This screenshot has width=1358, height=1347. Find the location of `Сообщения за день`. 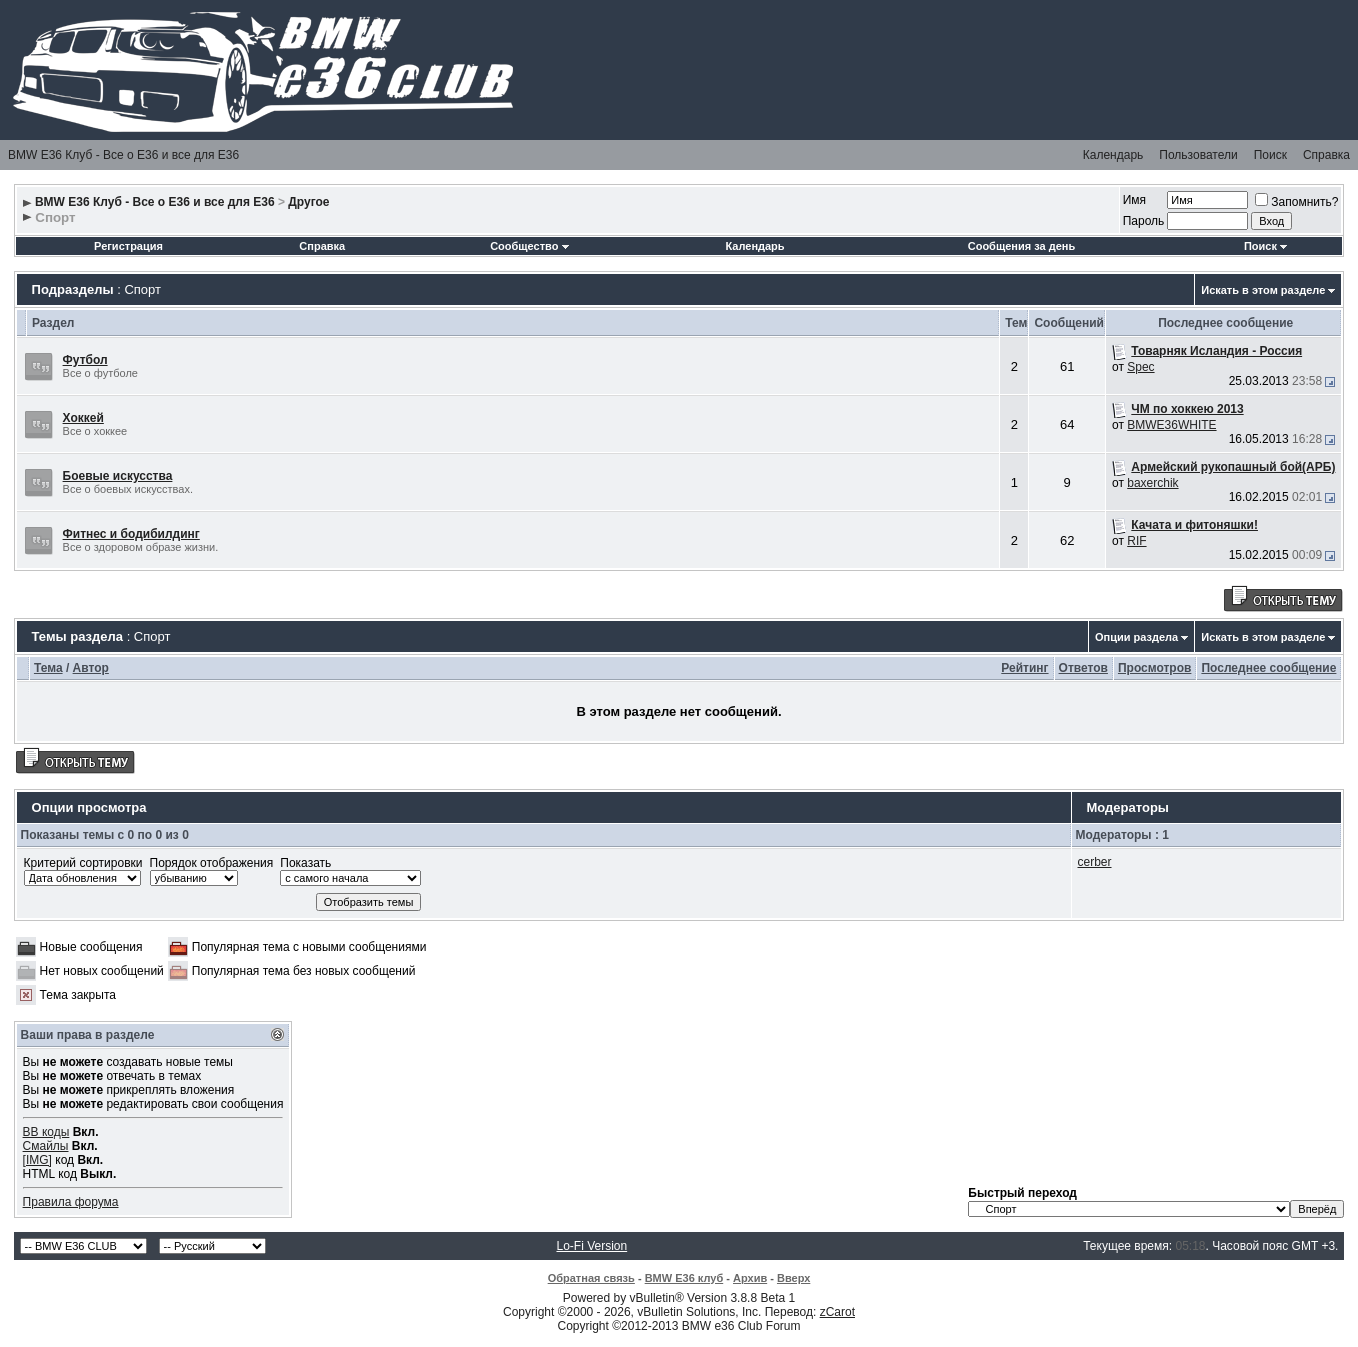

Сообщения за день is located at coordinates (1021, 246).